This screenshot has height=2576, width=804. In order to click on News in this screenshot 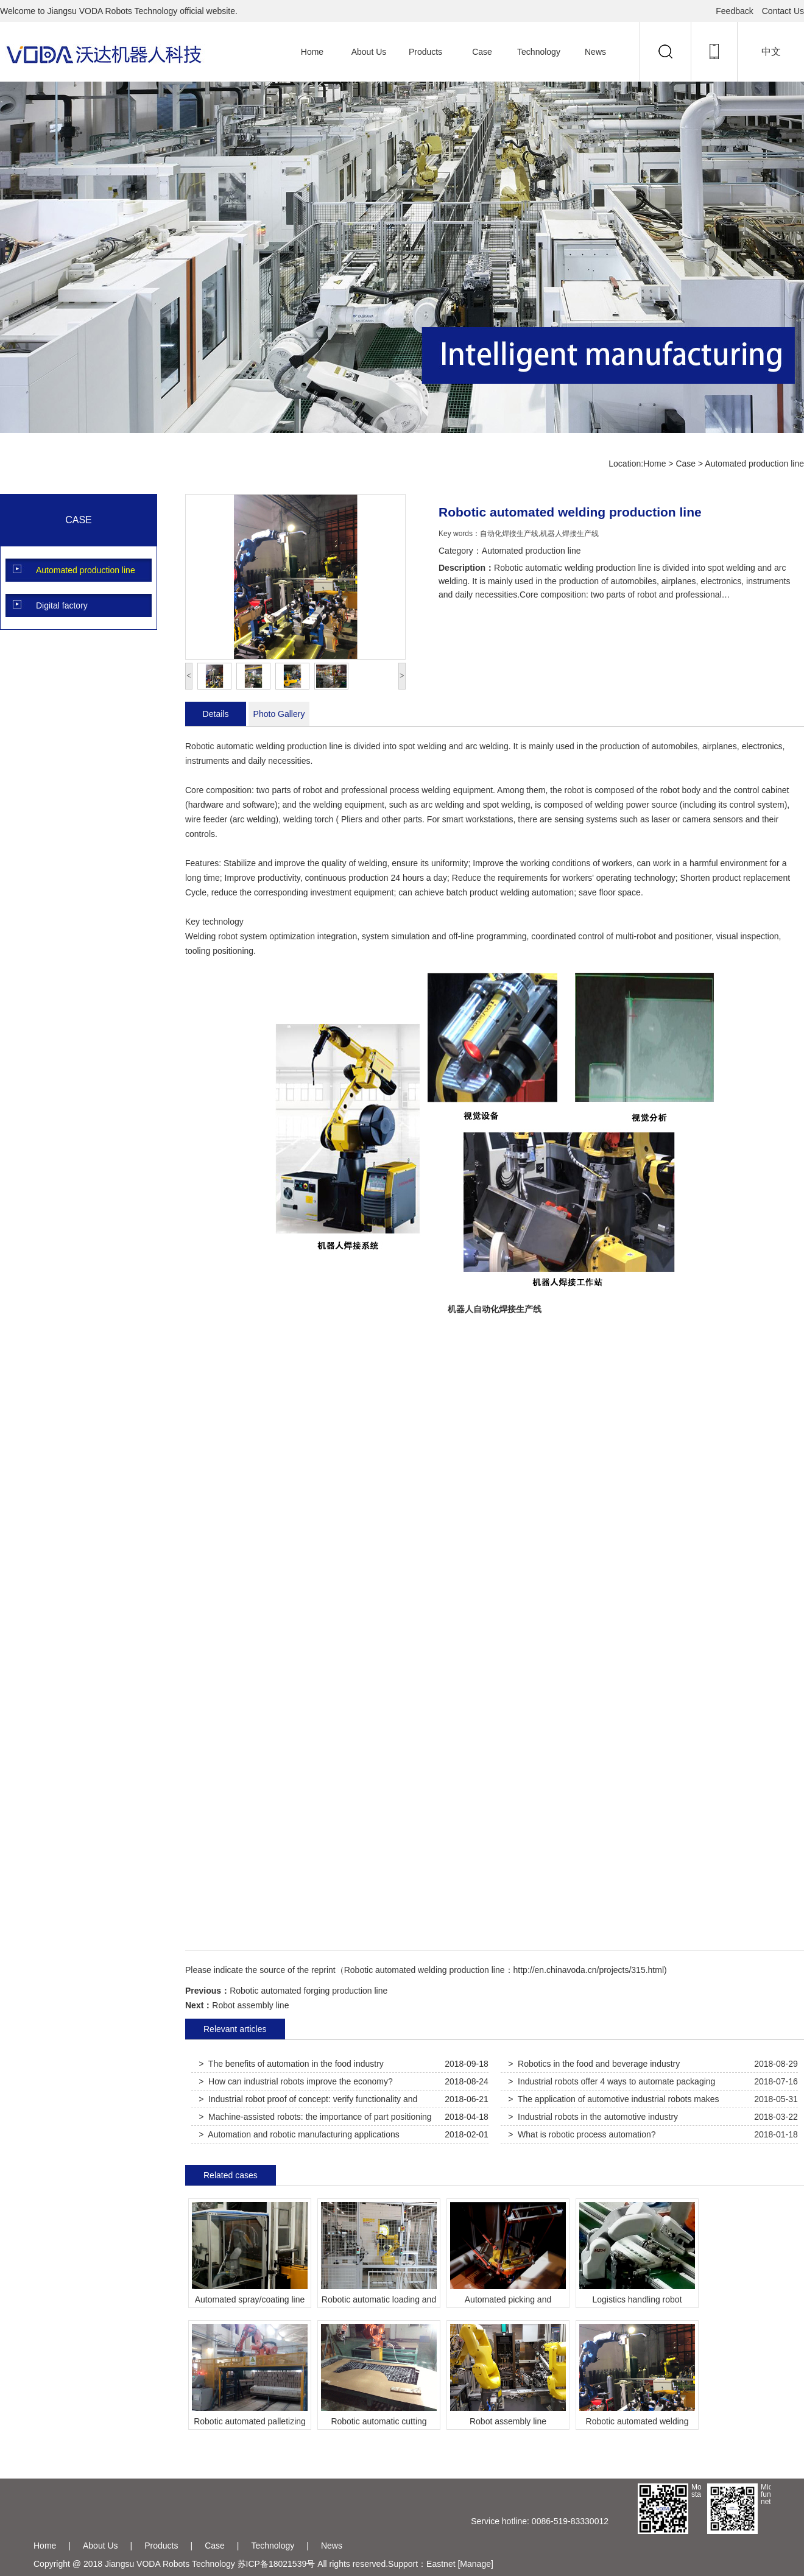, I will do `click(595, 52)`.